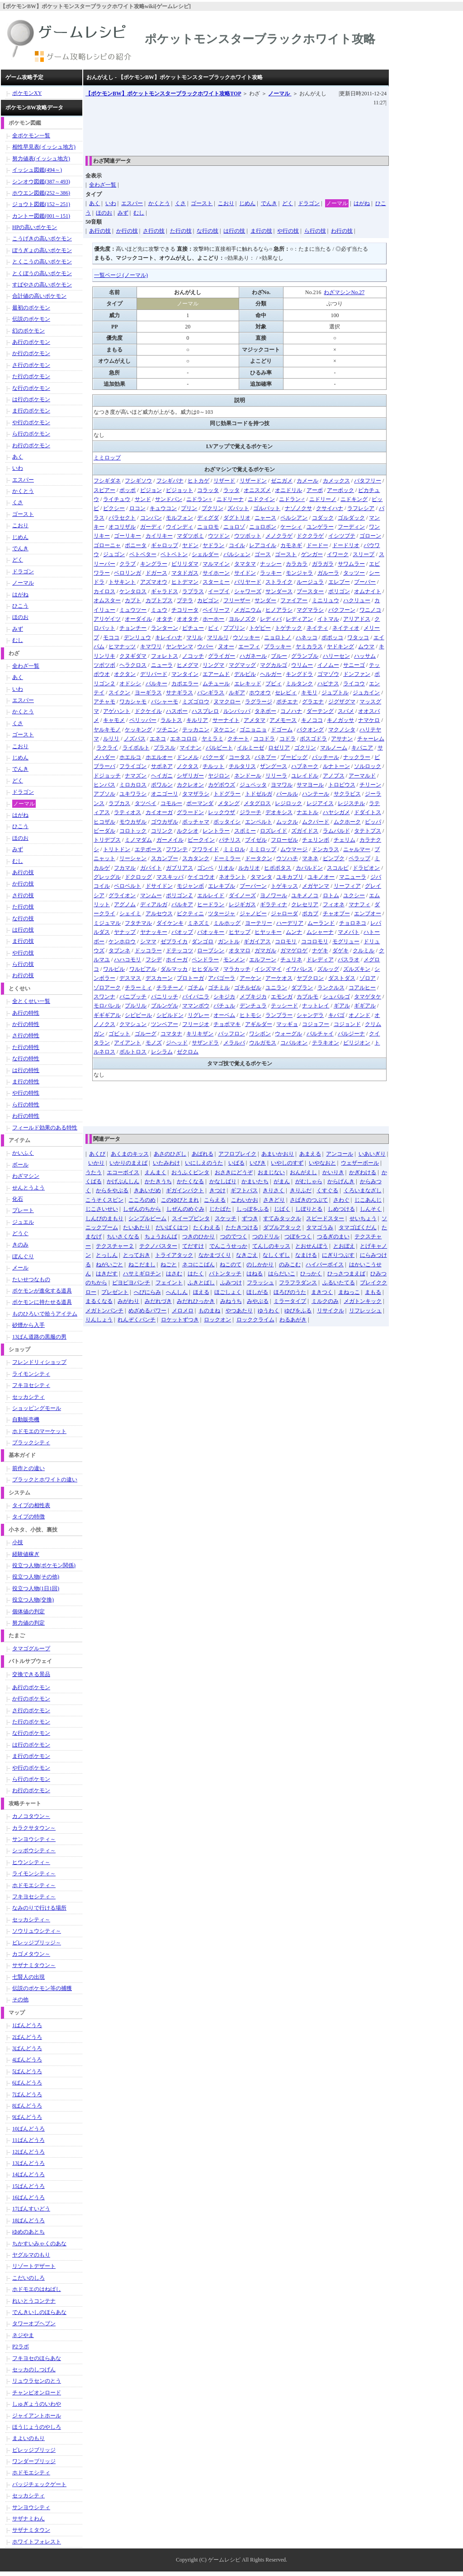 The image size is (463, 2576). What do you see at coordinates (27, 2025) in the screenshot?
I see `1ばんどうろ` at bounding box center [27, 2025].